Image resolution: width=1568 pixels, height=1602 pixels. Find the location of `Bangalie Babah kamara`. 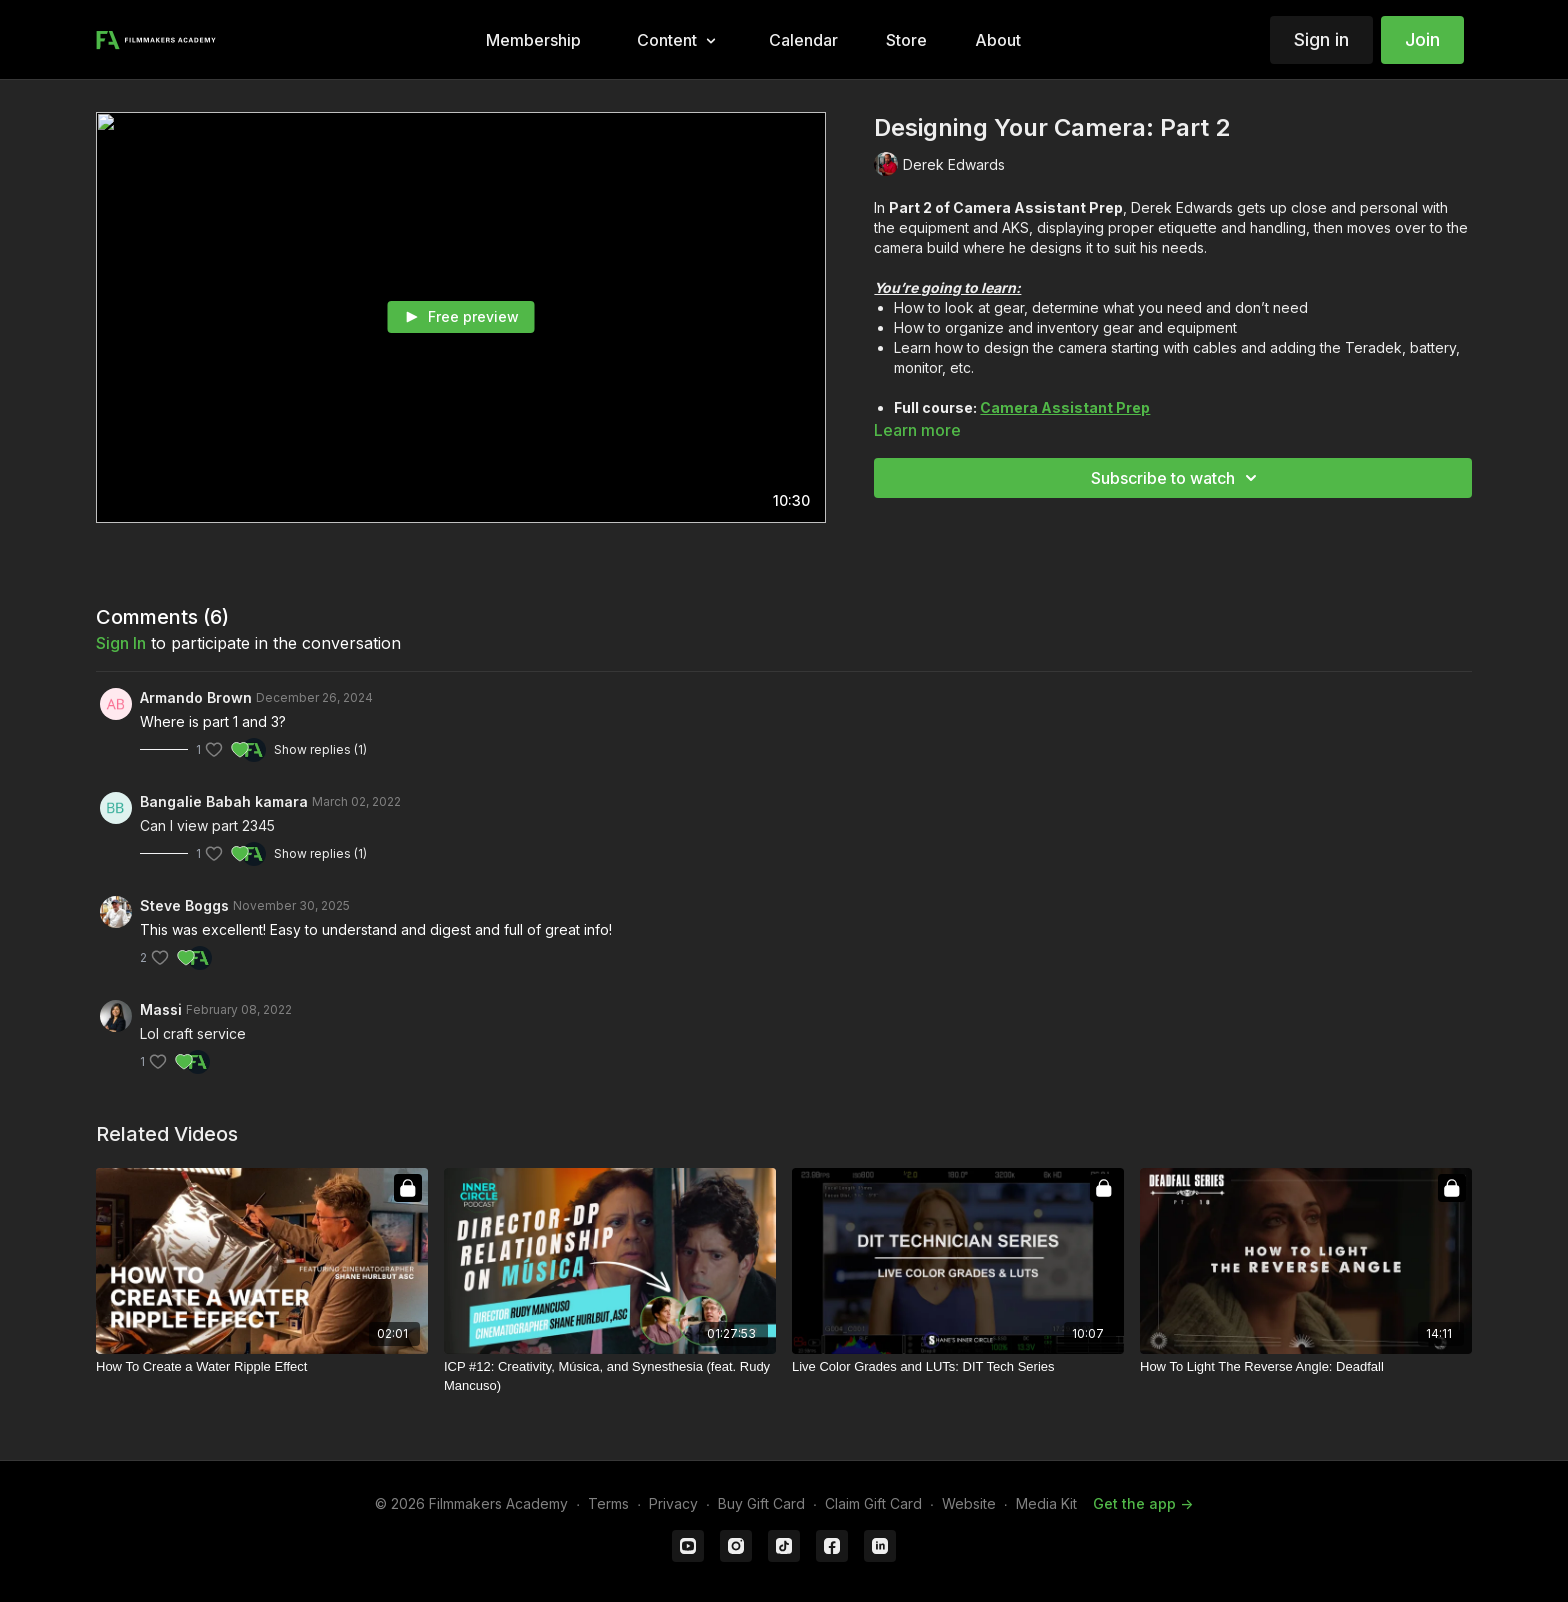

Bangalie Babah kamara is located at coordinates (224, 801).